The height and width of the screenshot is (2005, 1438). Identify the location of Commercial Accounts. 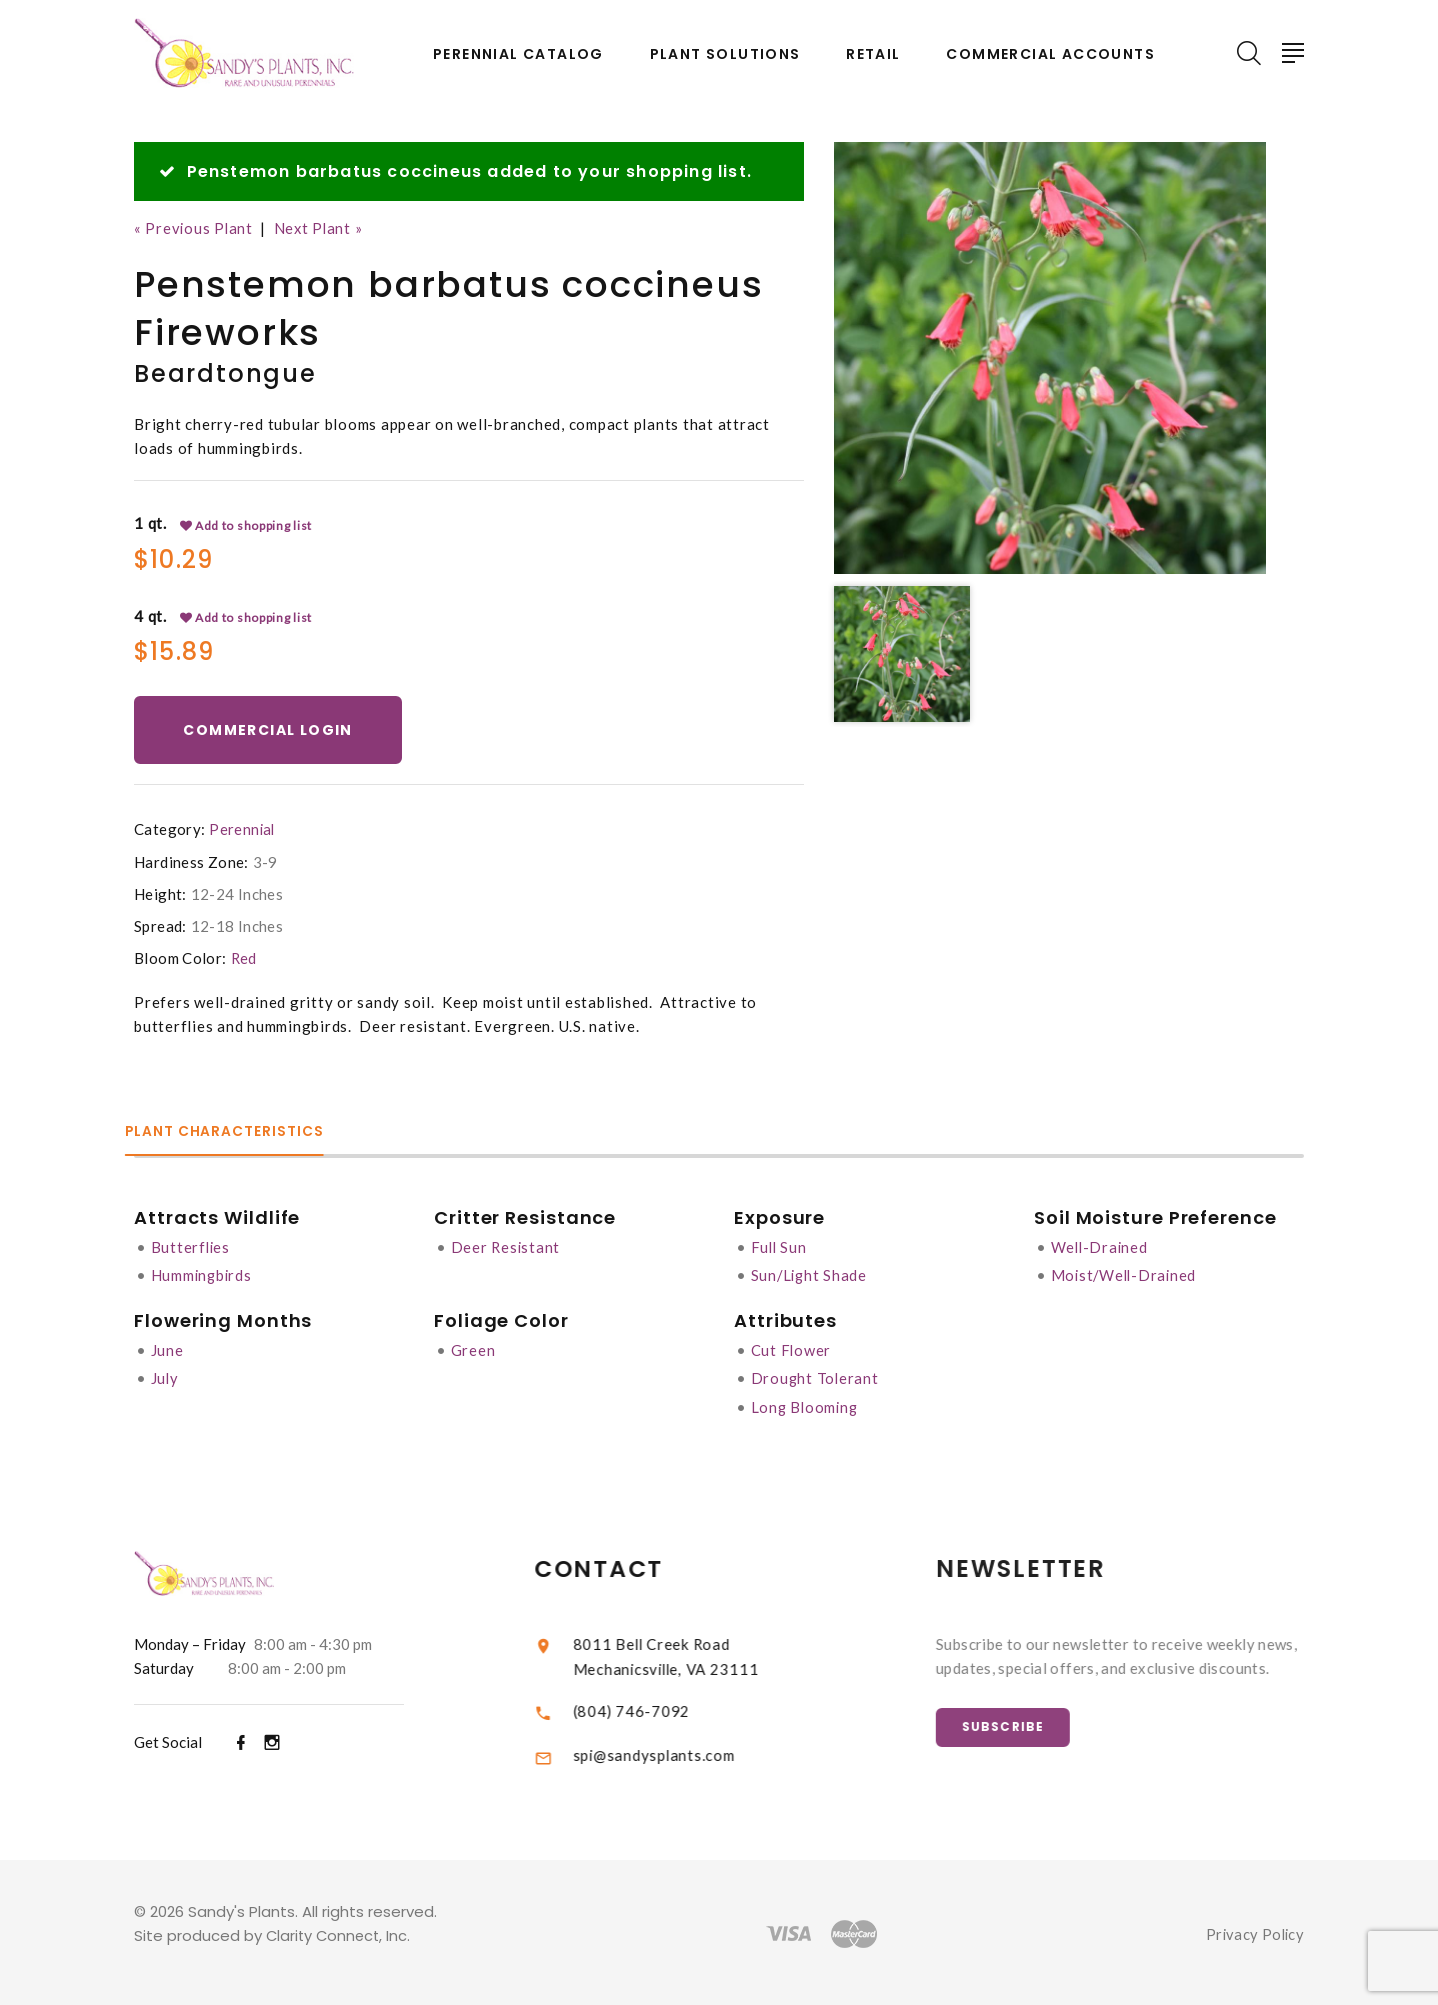
(1050, 54).